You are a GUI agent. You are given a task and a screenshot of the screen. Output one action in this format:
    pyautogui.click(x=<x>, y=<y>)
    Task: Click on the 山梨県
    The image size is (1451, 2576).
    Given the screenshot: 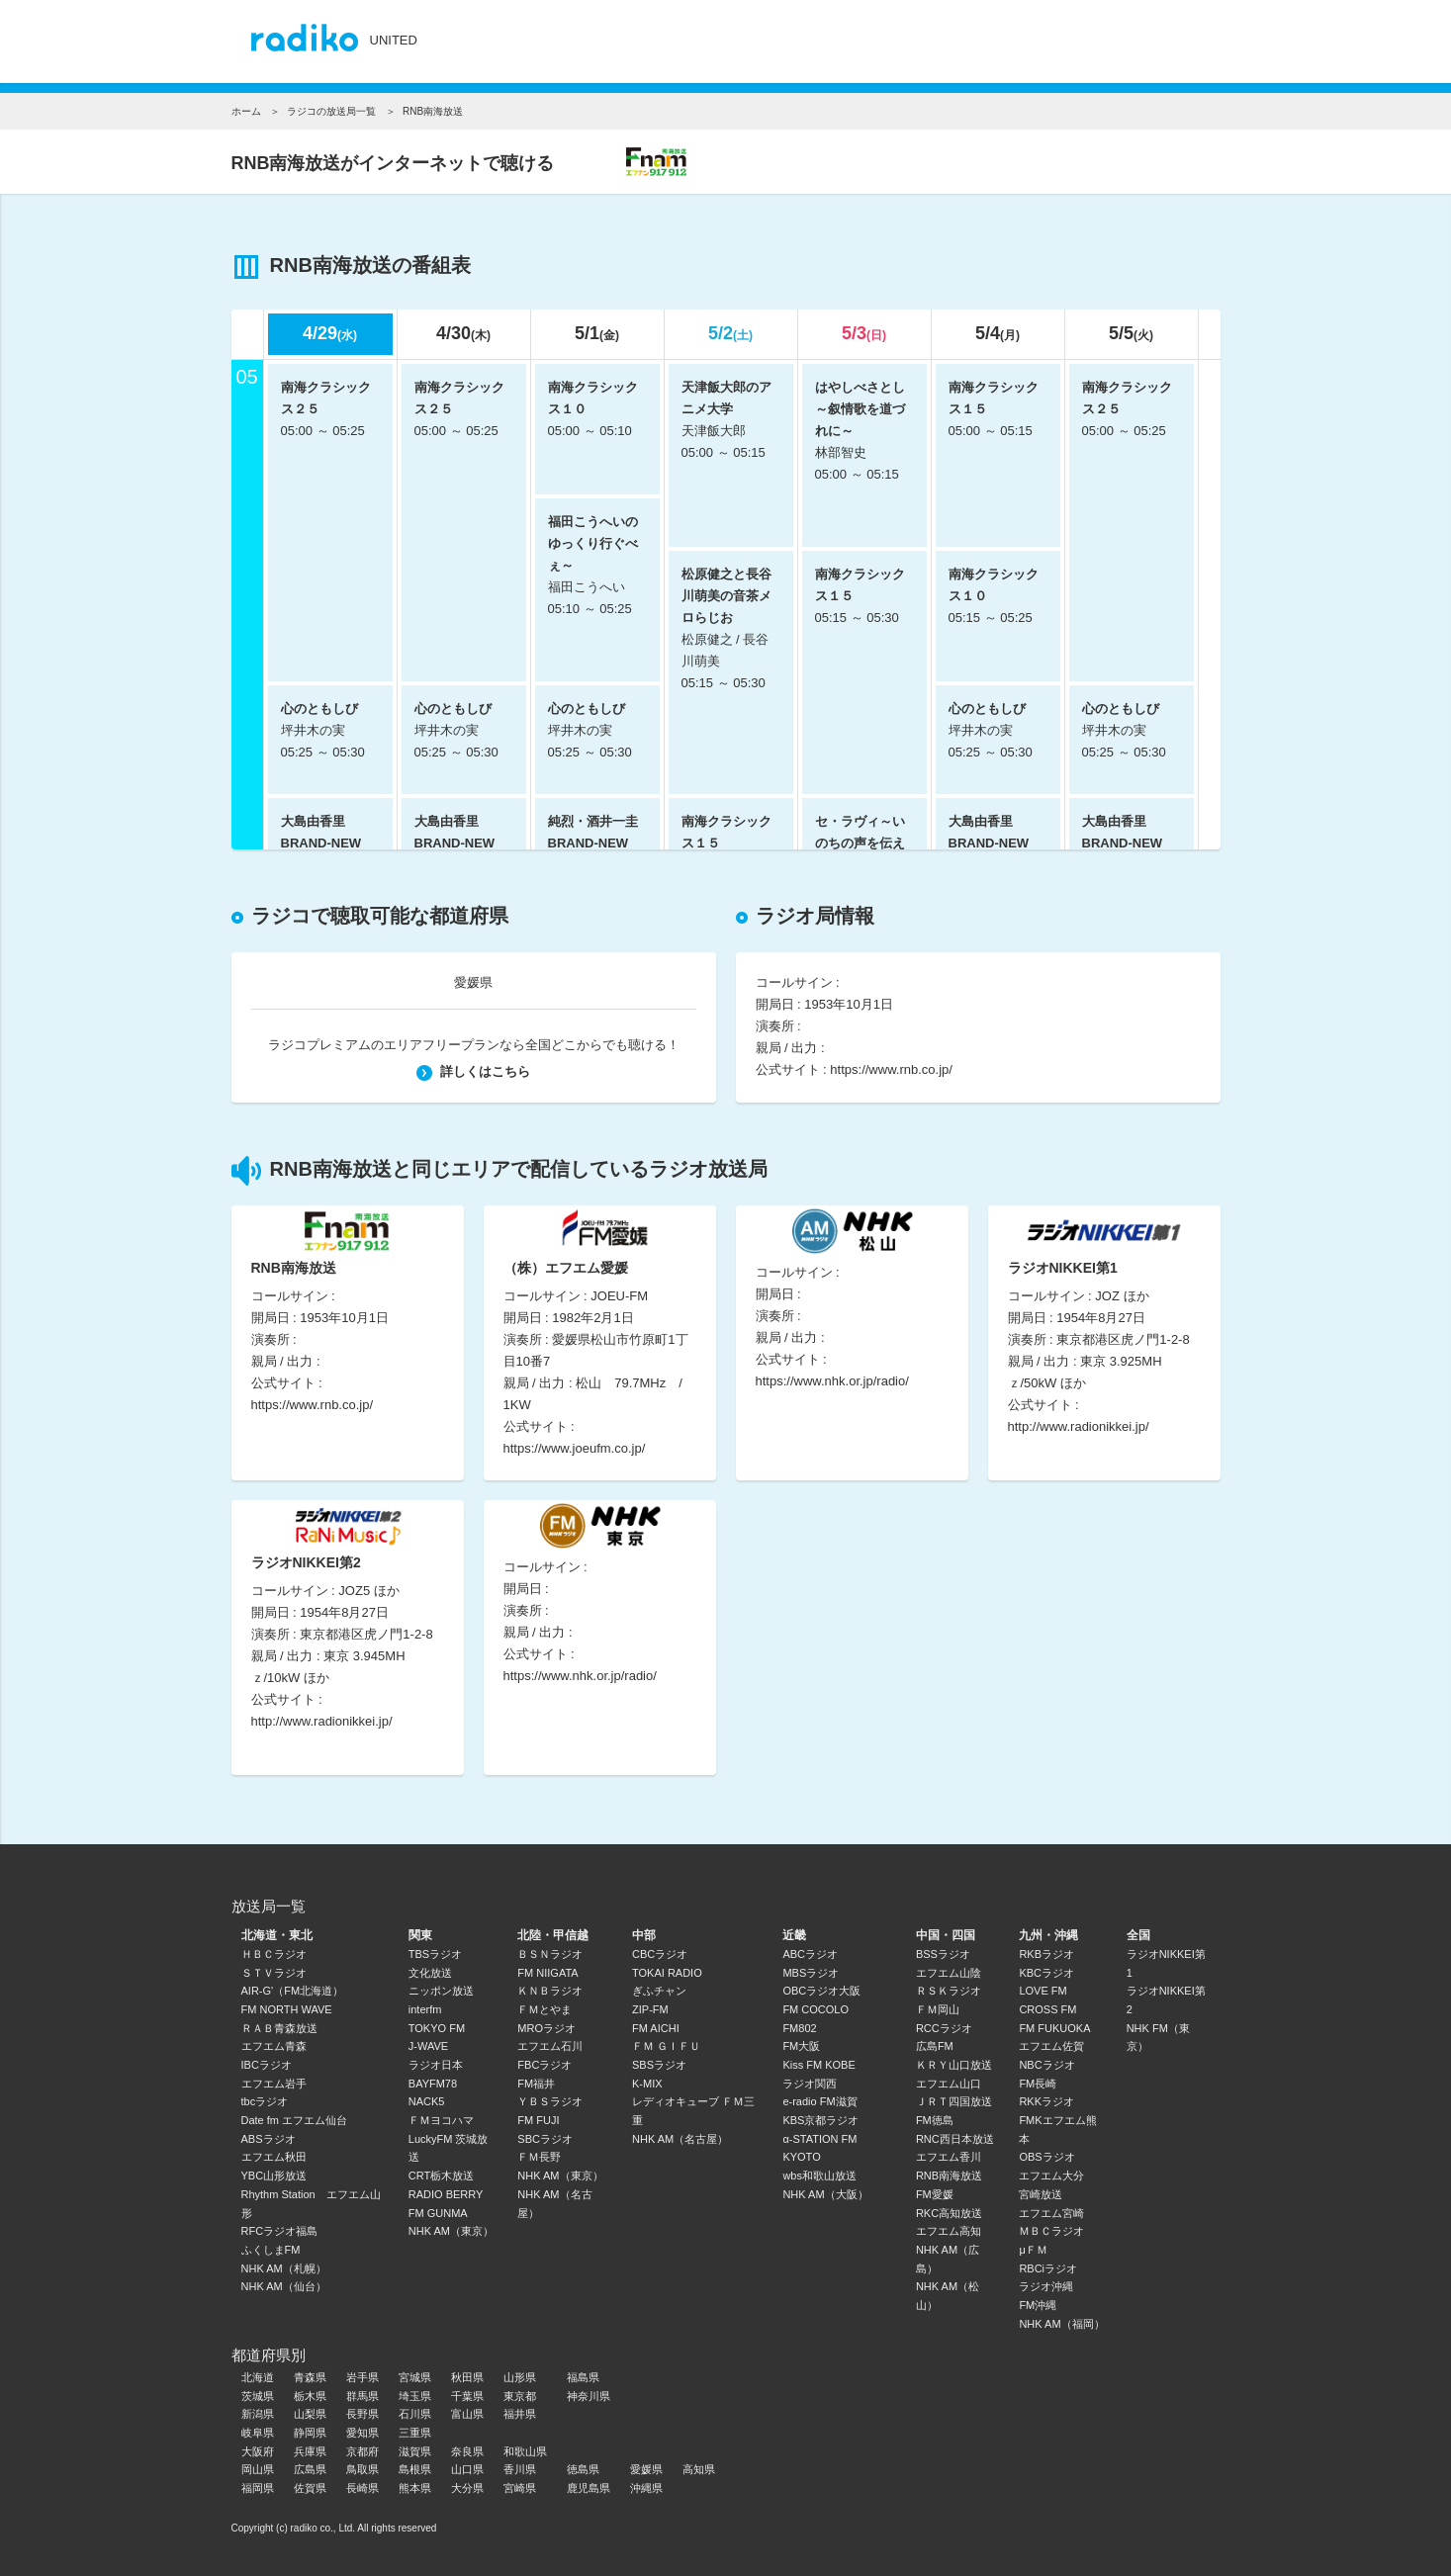 What is the action you would take?
    pyautogui.click(x=310, y=2414)
    